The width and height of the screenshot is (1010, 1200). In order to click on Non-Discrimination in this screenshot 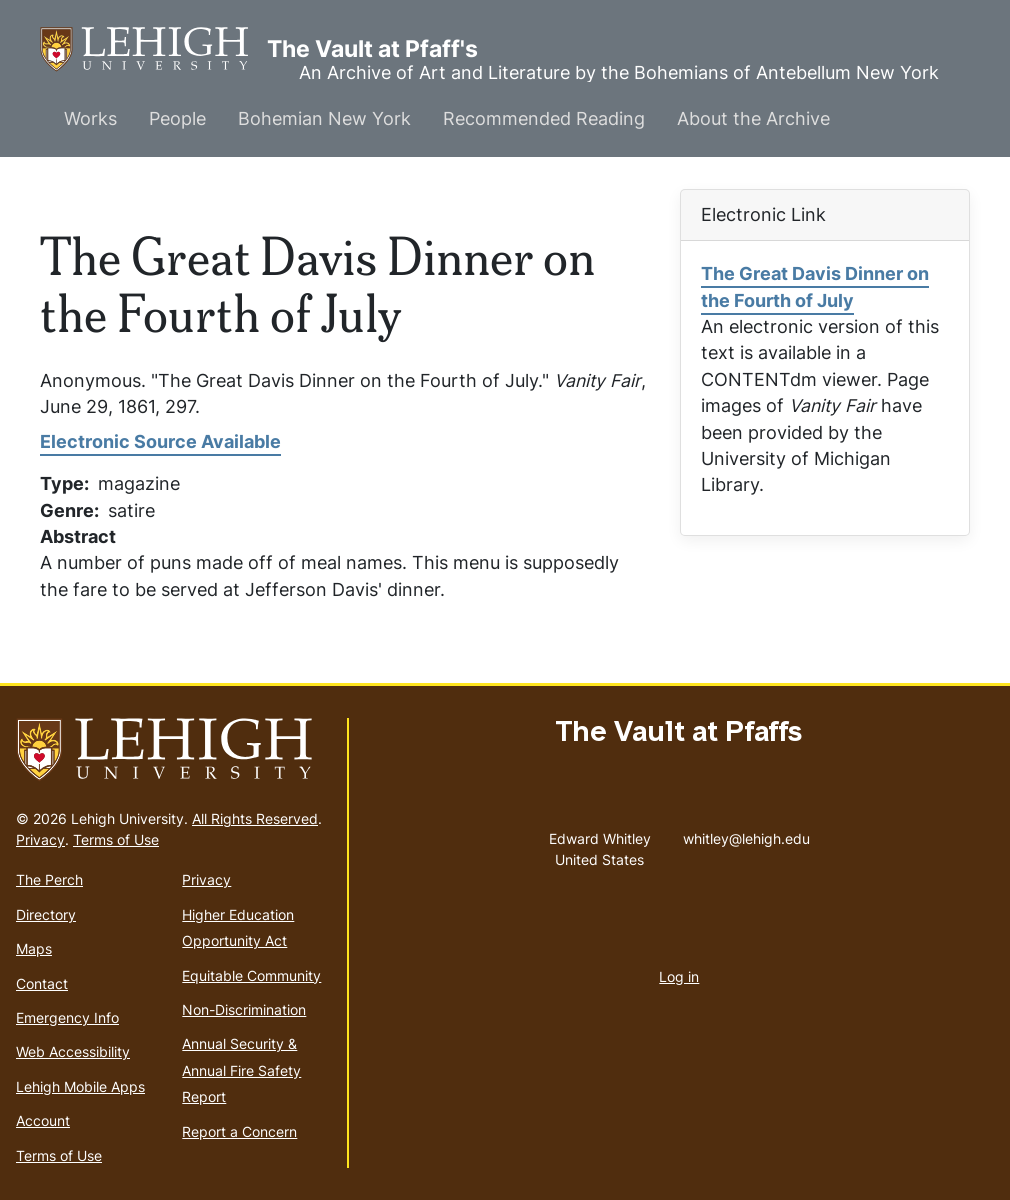, I will do `click(244, 1009)`.